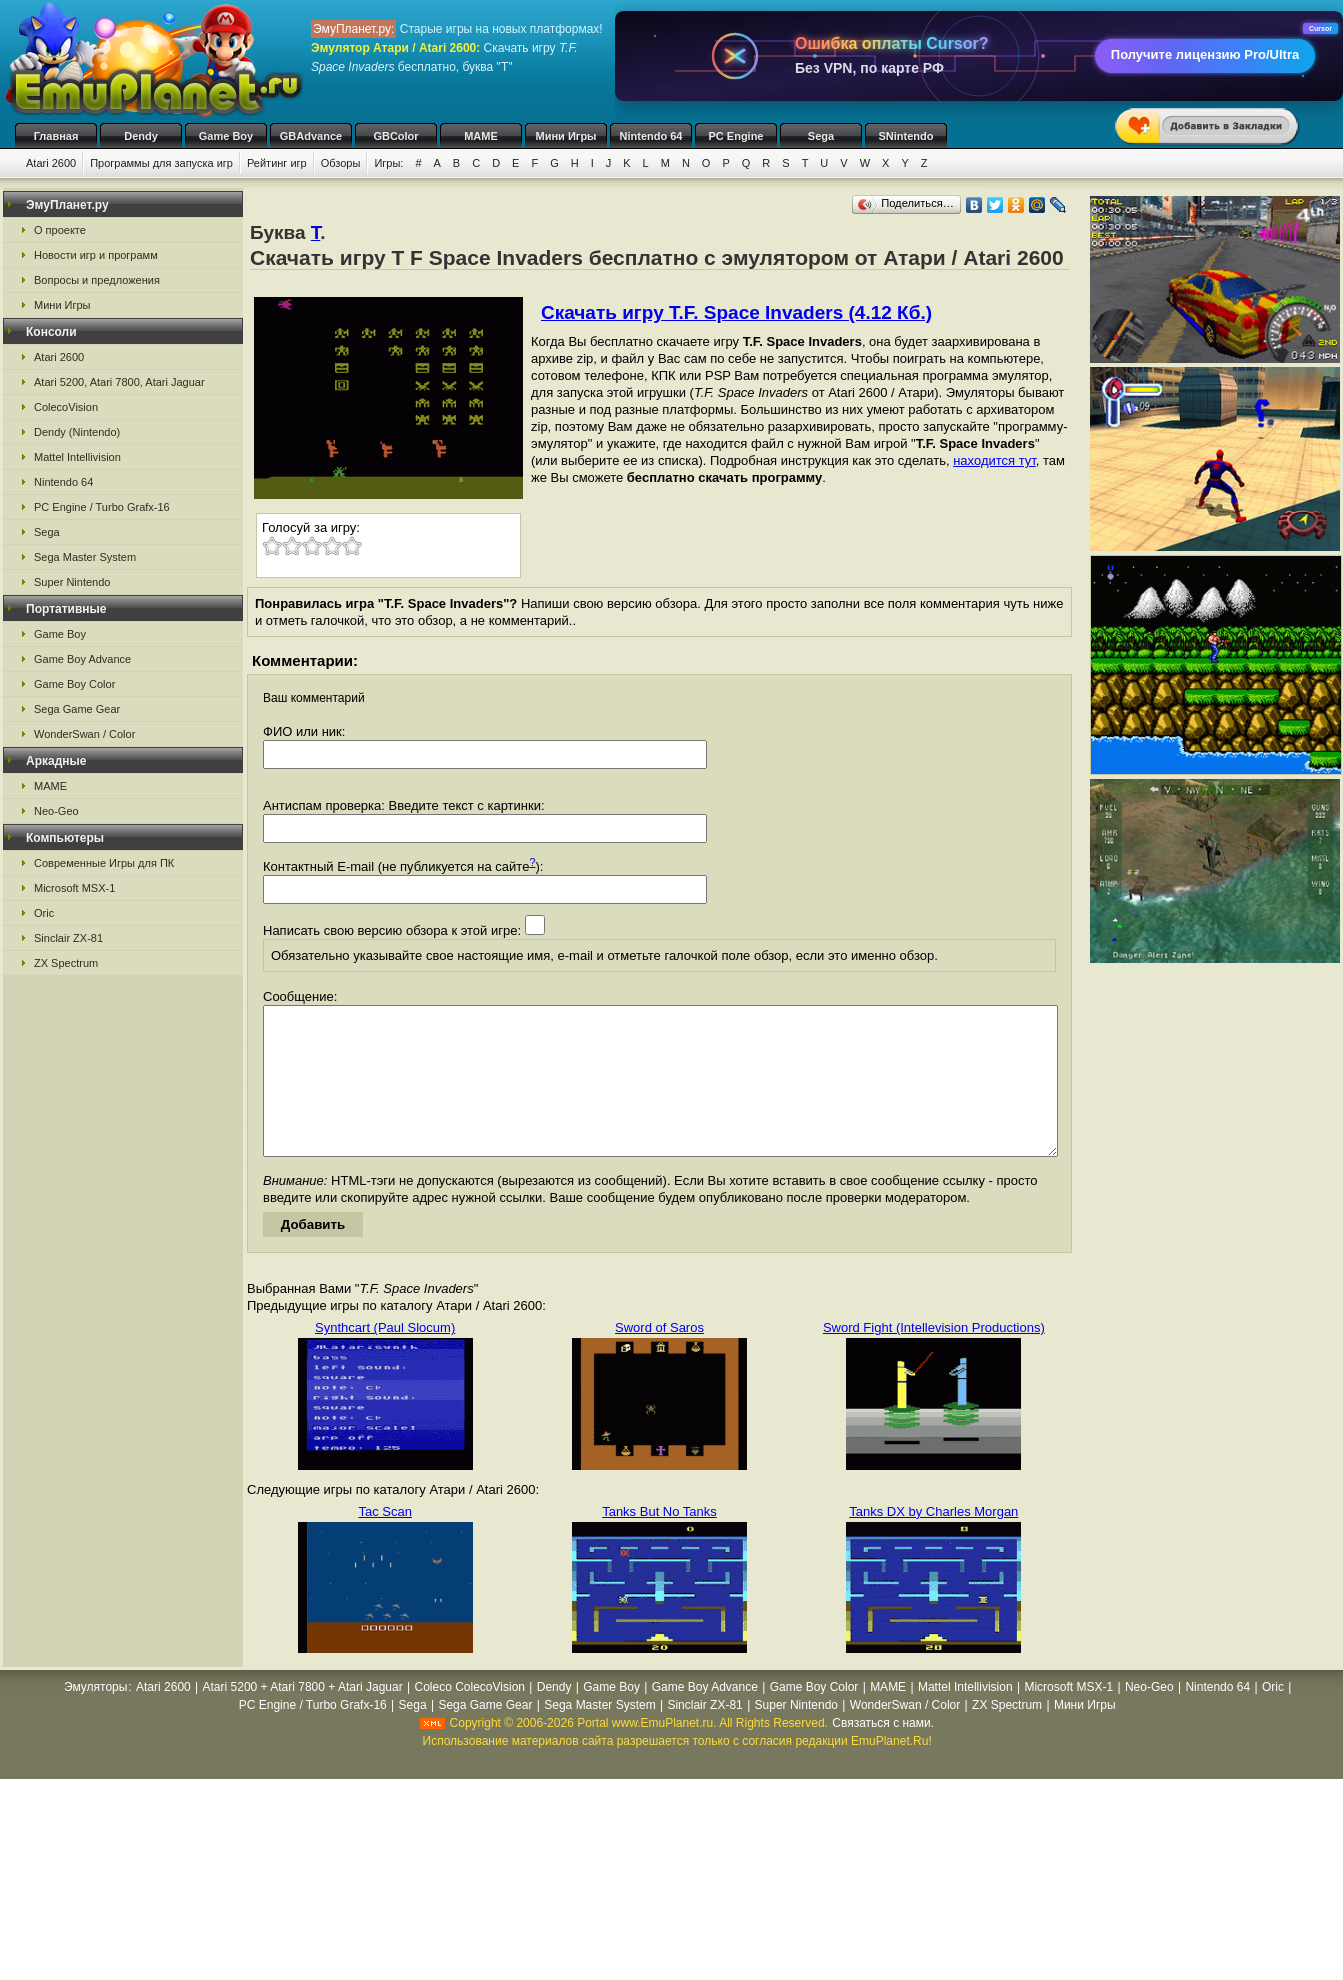 The image size is (1343, 1980). I want to click on Sega Game Gear, so click(77, 709).